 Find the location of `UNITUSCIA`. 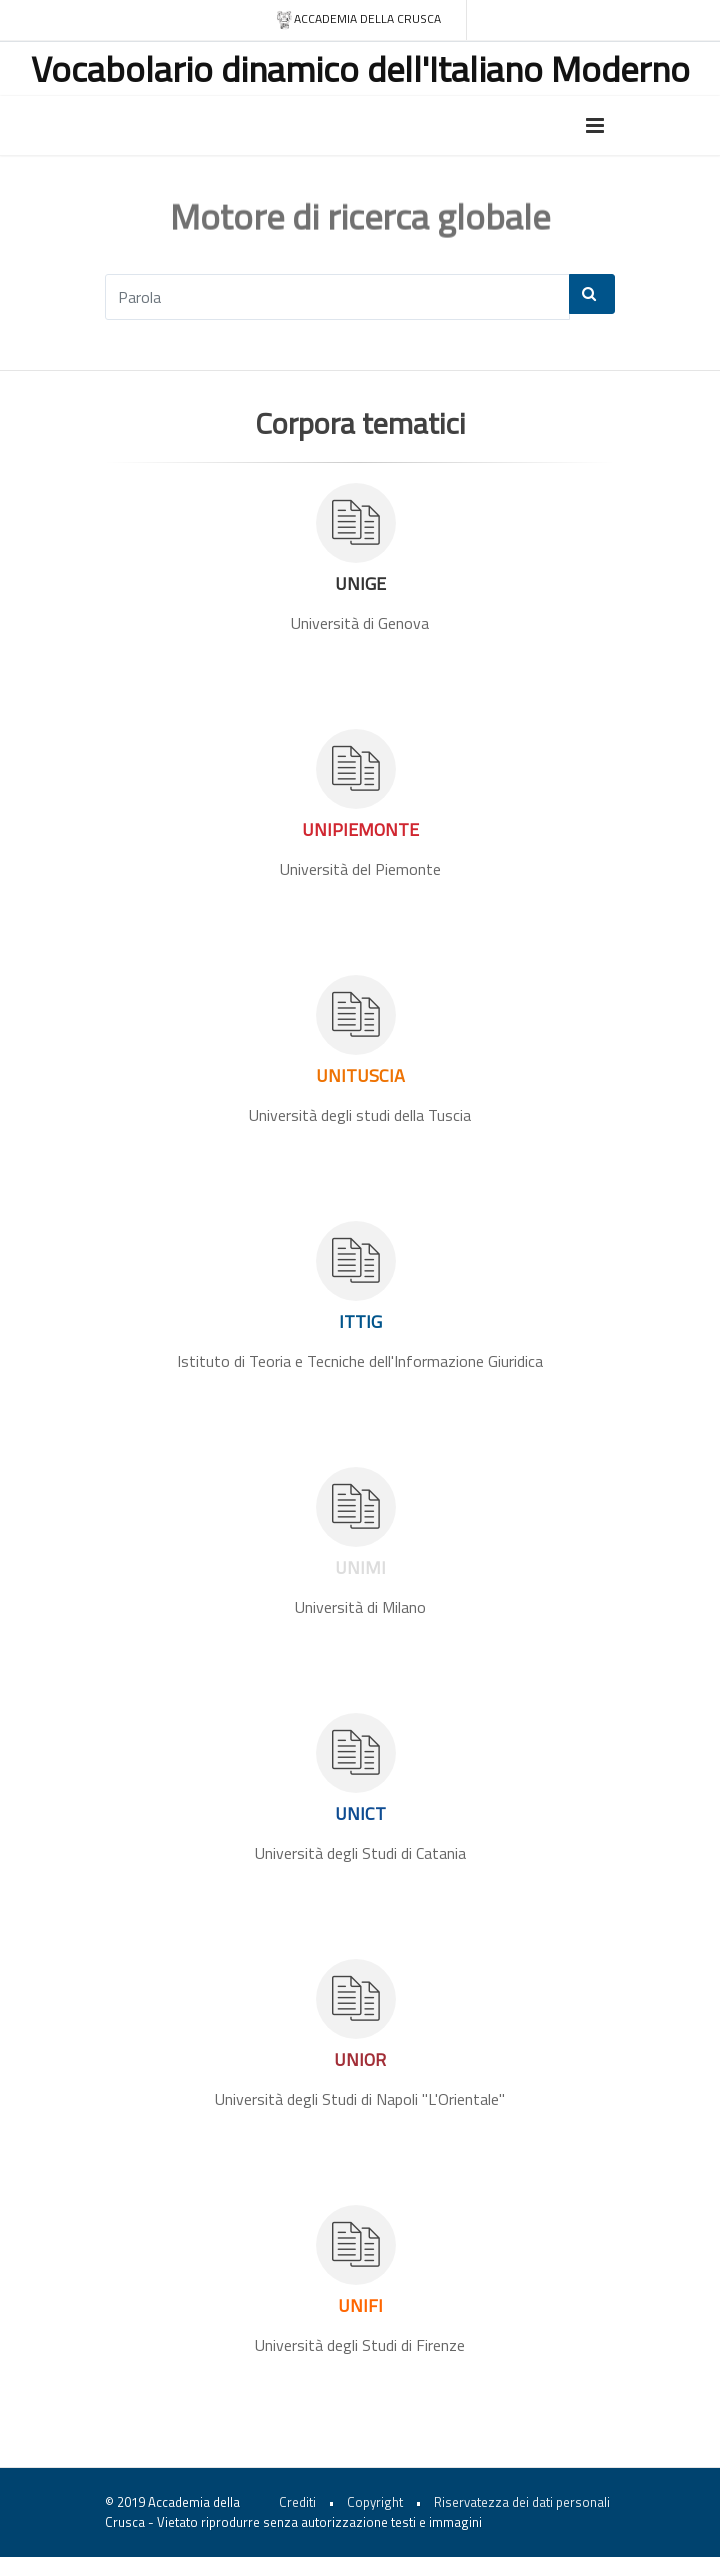

UNITUSCIA is located at coordinates (360, 1075).